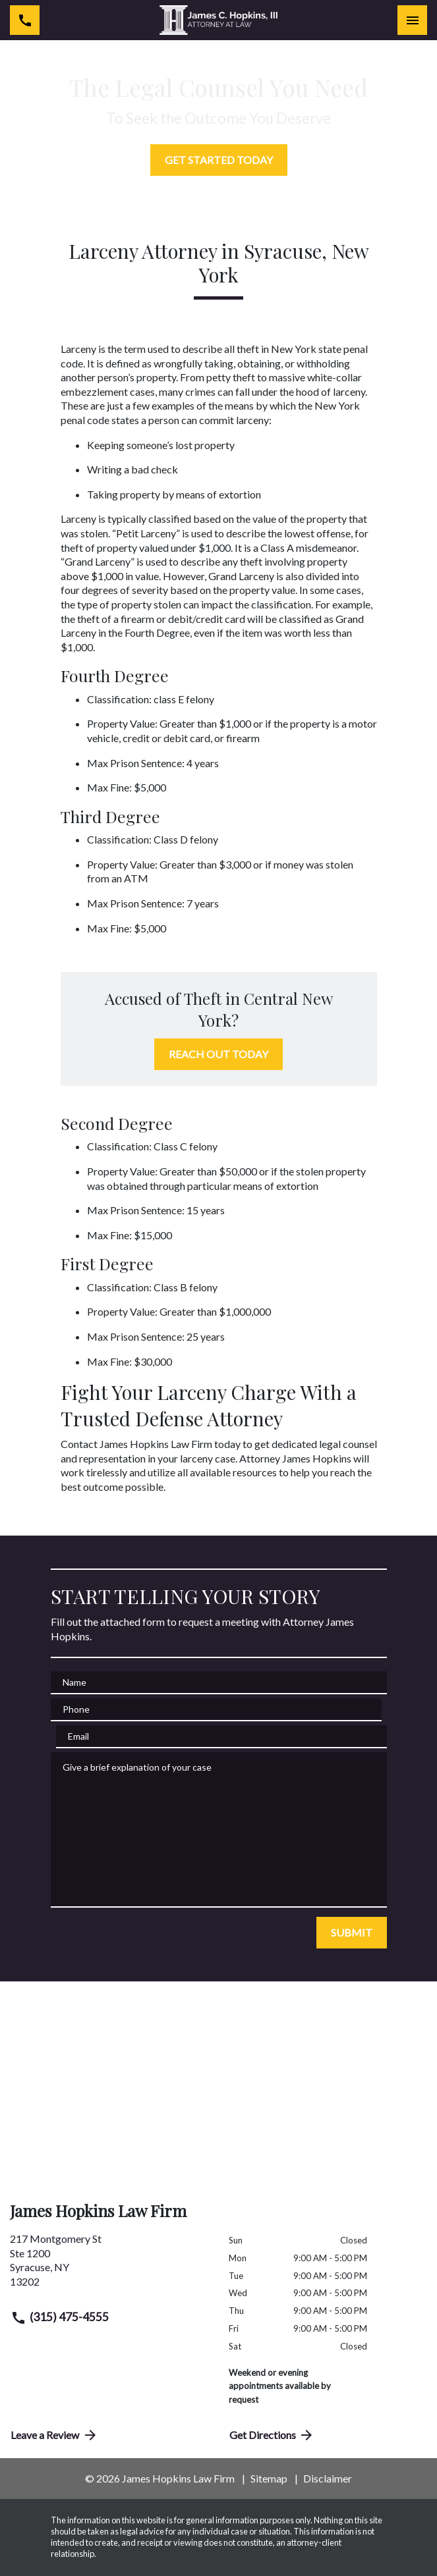  Describe the element at coordinates (218, 1054) in the screenshot. I see `[REACH OUT TODAY]` at that location.